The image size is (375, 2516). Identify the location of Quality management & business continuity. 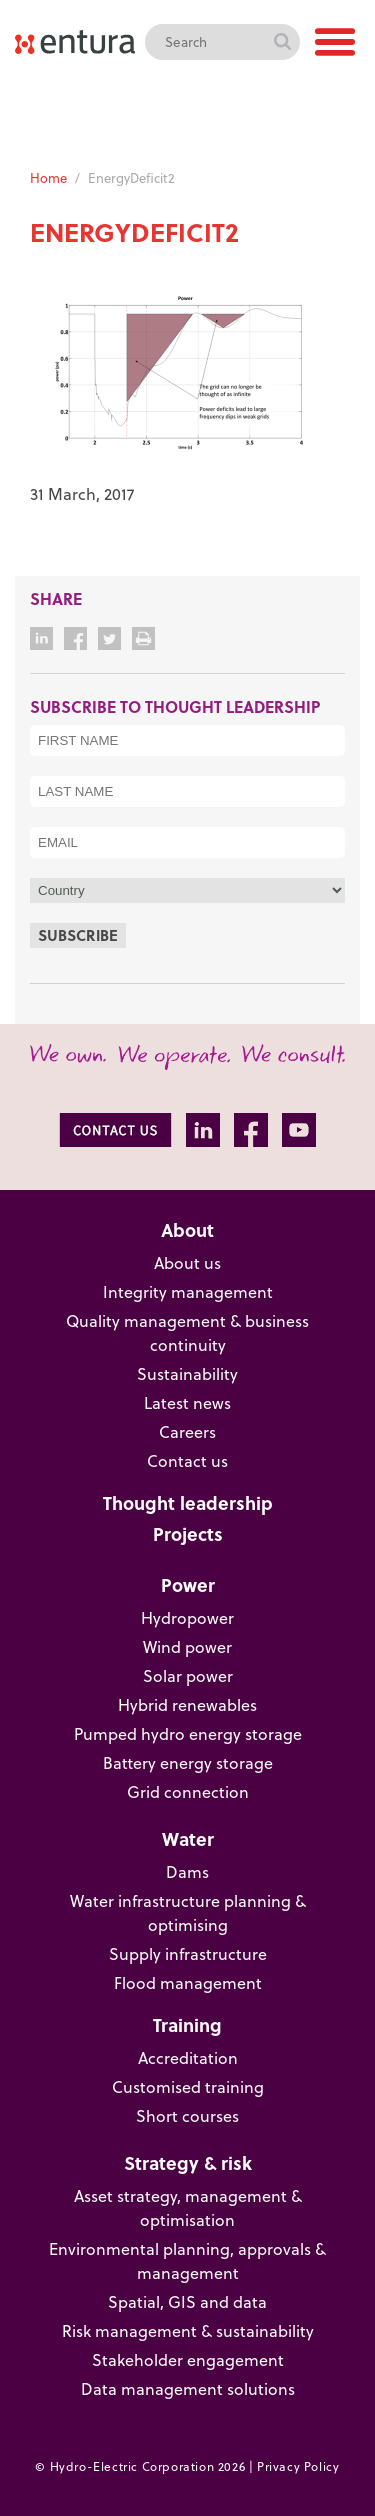
(187, 1332).